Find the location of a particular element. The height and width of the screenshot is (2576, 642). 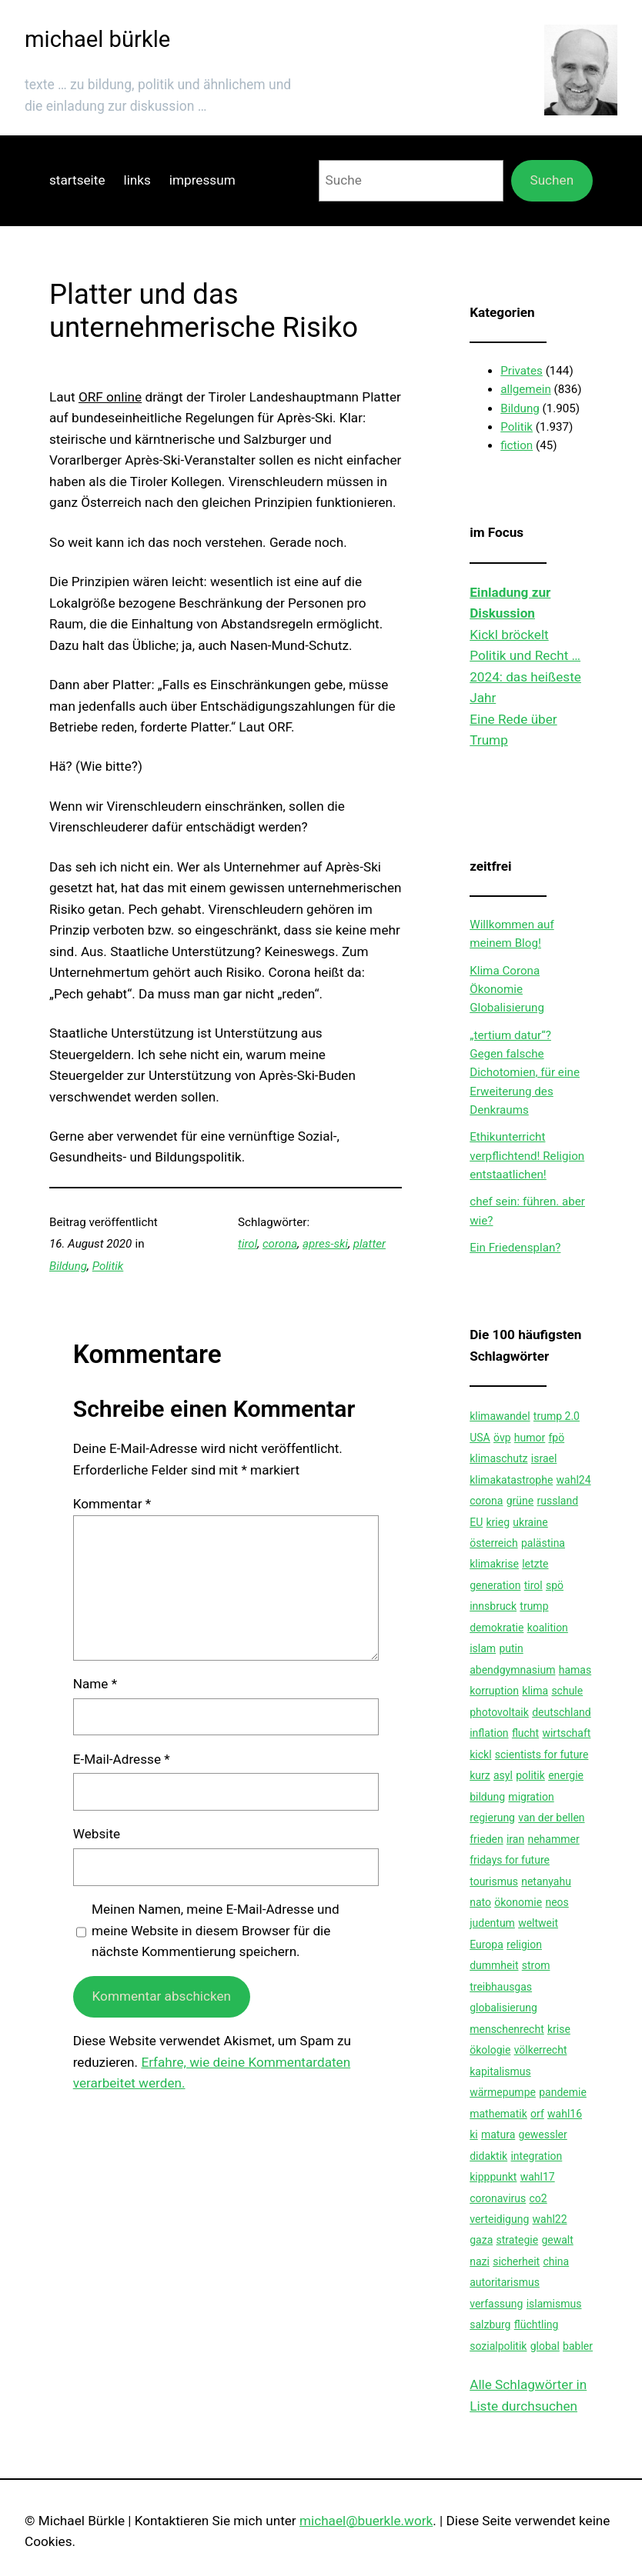

trump is located at coordinates (534, 1606).